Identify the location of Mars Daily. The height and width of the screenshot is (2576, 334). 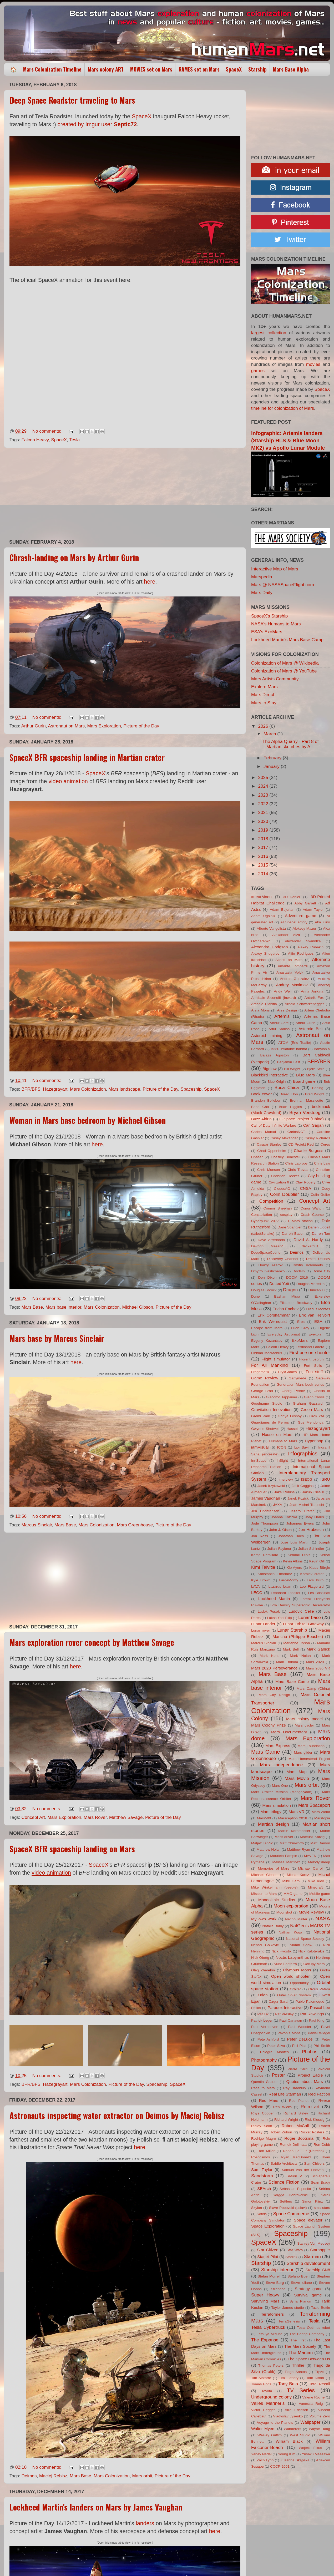
(261, 592).